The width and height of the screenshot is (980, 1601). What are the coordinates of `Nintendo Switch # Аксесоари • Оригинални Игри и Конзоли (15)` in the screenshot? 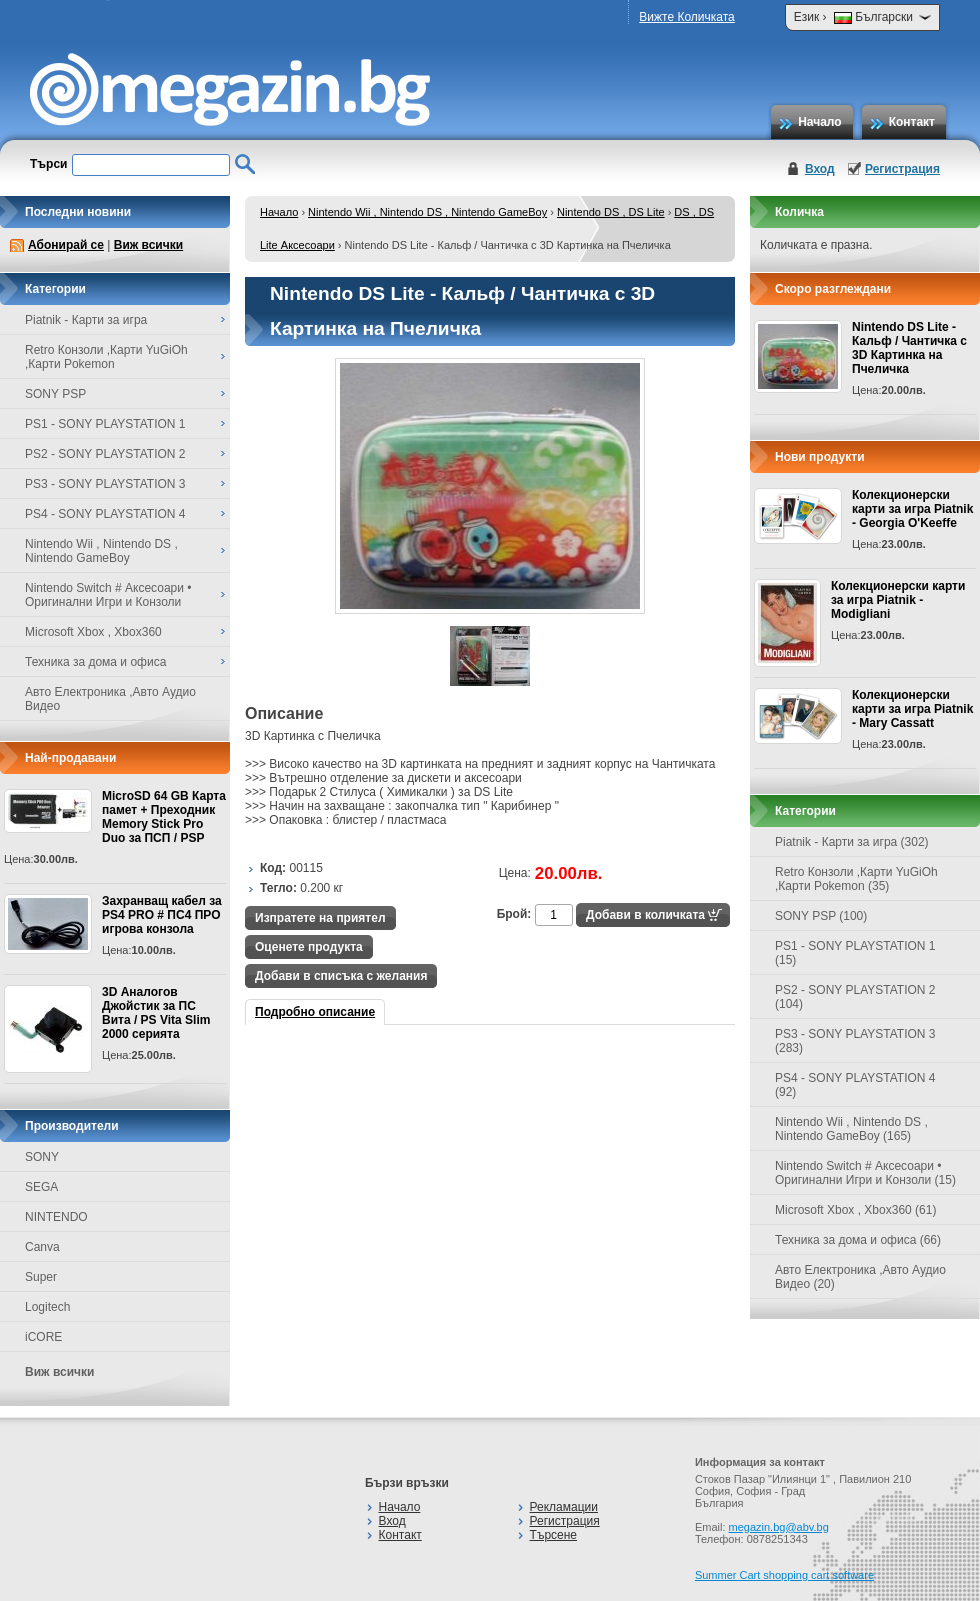 It's located at (865, 1173).